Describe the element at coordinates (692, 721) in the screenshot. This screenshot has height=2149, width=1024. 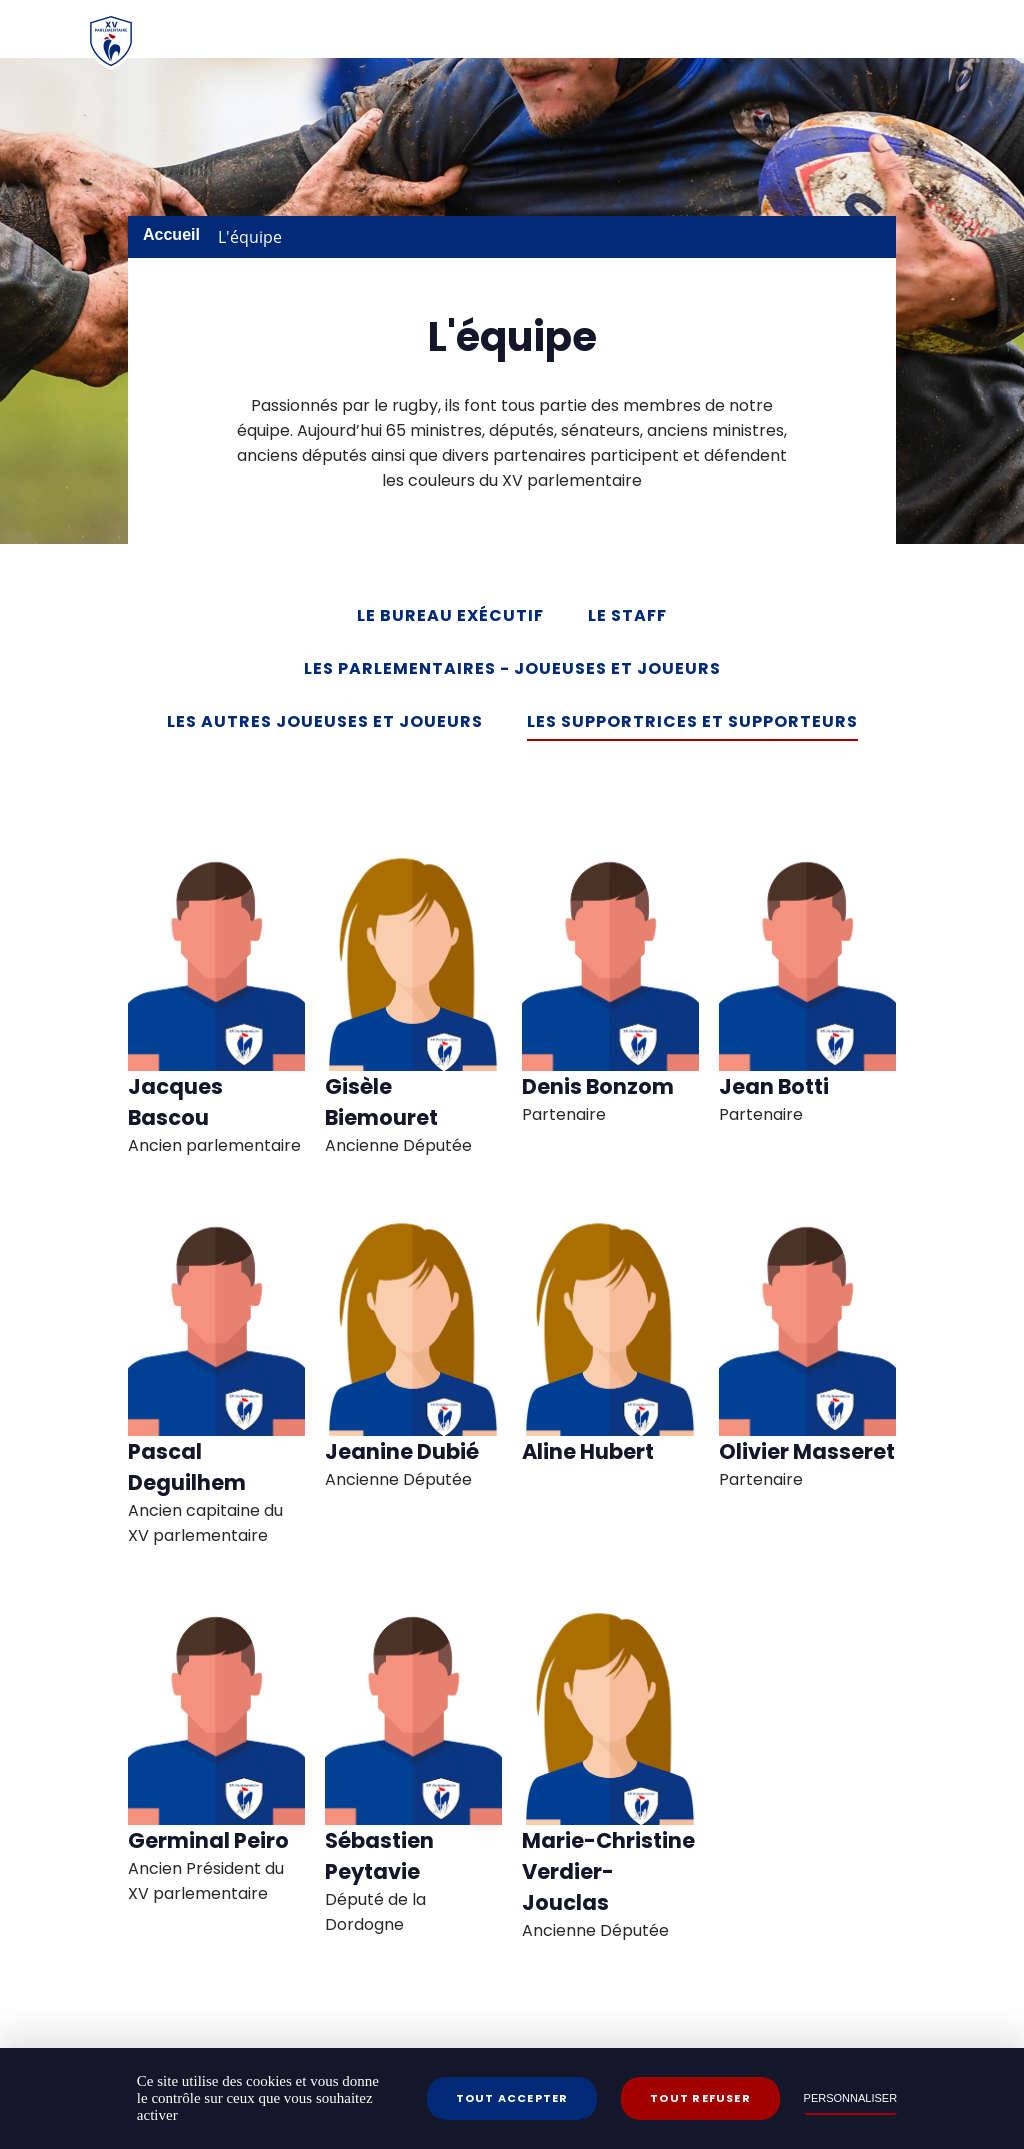
I see `Les Supportrices et Supporteurs` at that location.